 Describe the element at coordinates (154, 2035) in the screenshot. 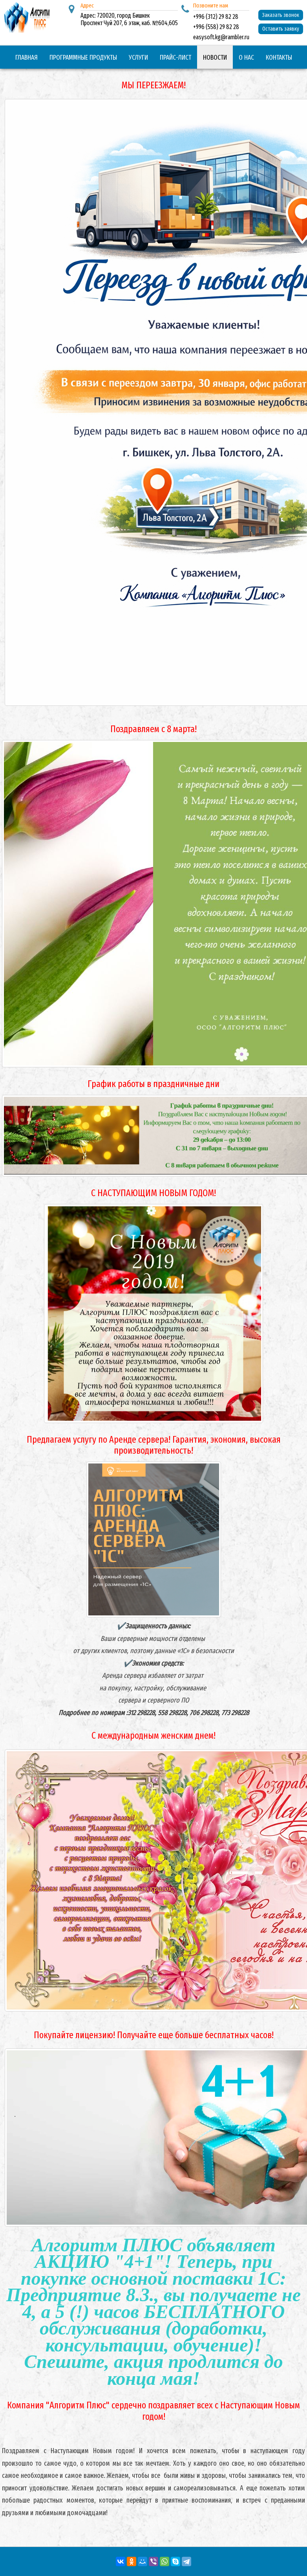

I see `Покупайте лицензию! Получайте еще больше бесплатных часов!` at that location.